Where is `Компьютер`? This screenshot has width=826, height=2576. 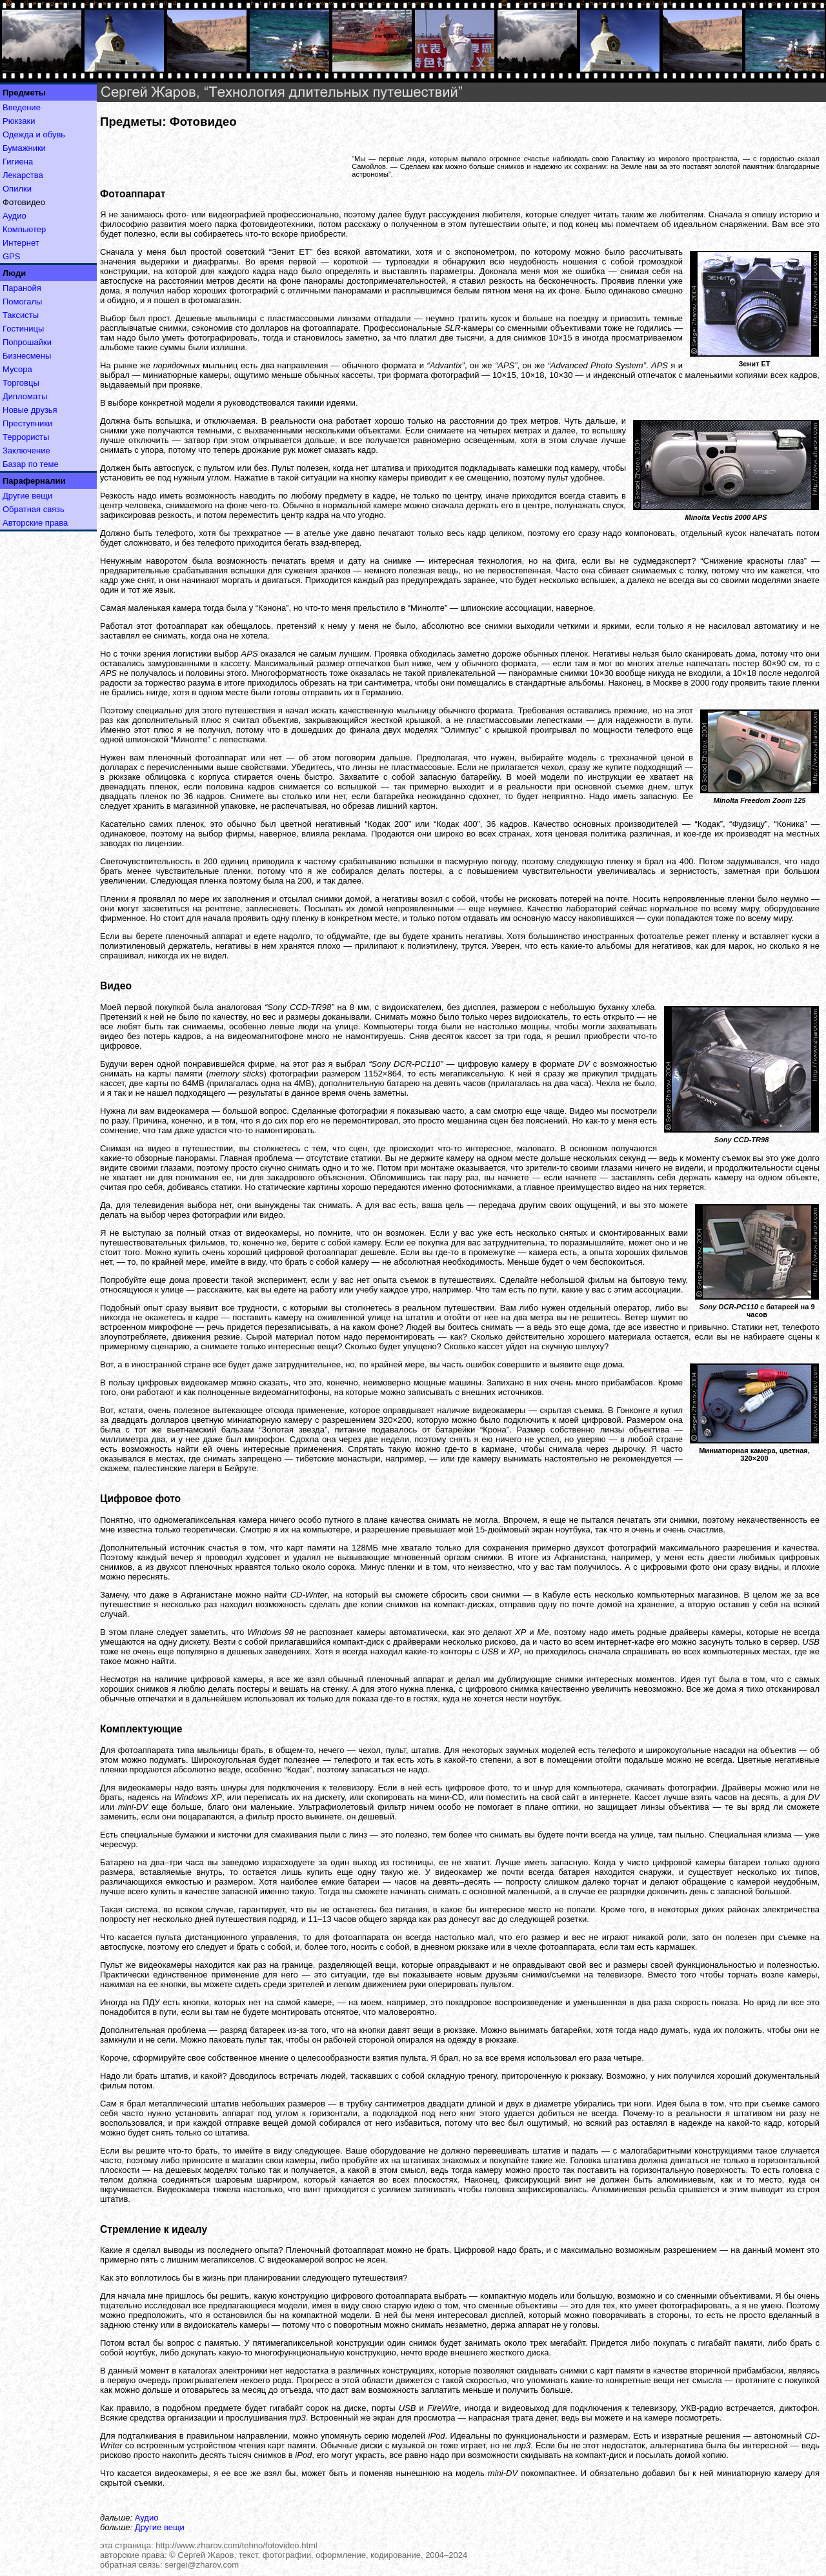
Компьютер is located at coordinates (24, 229).